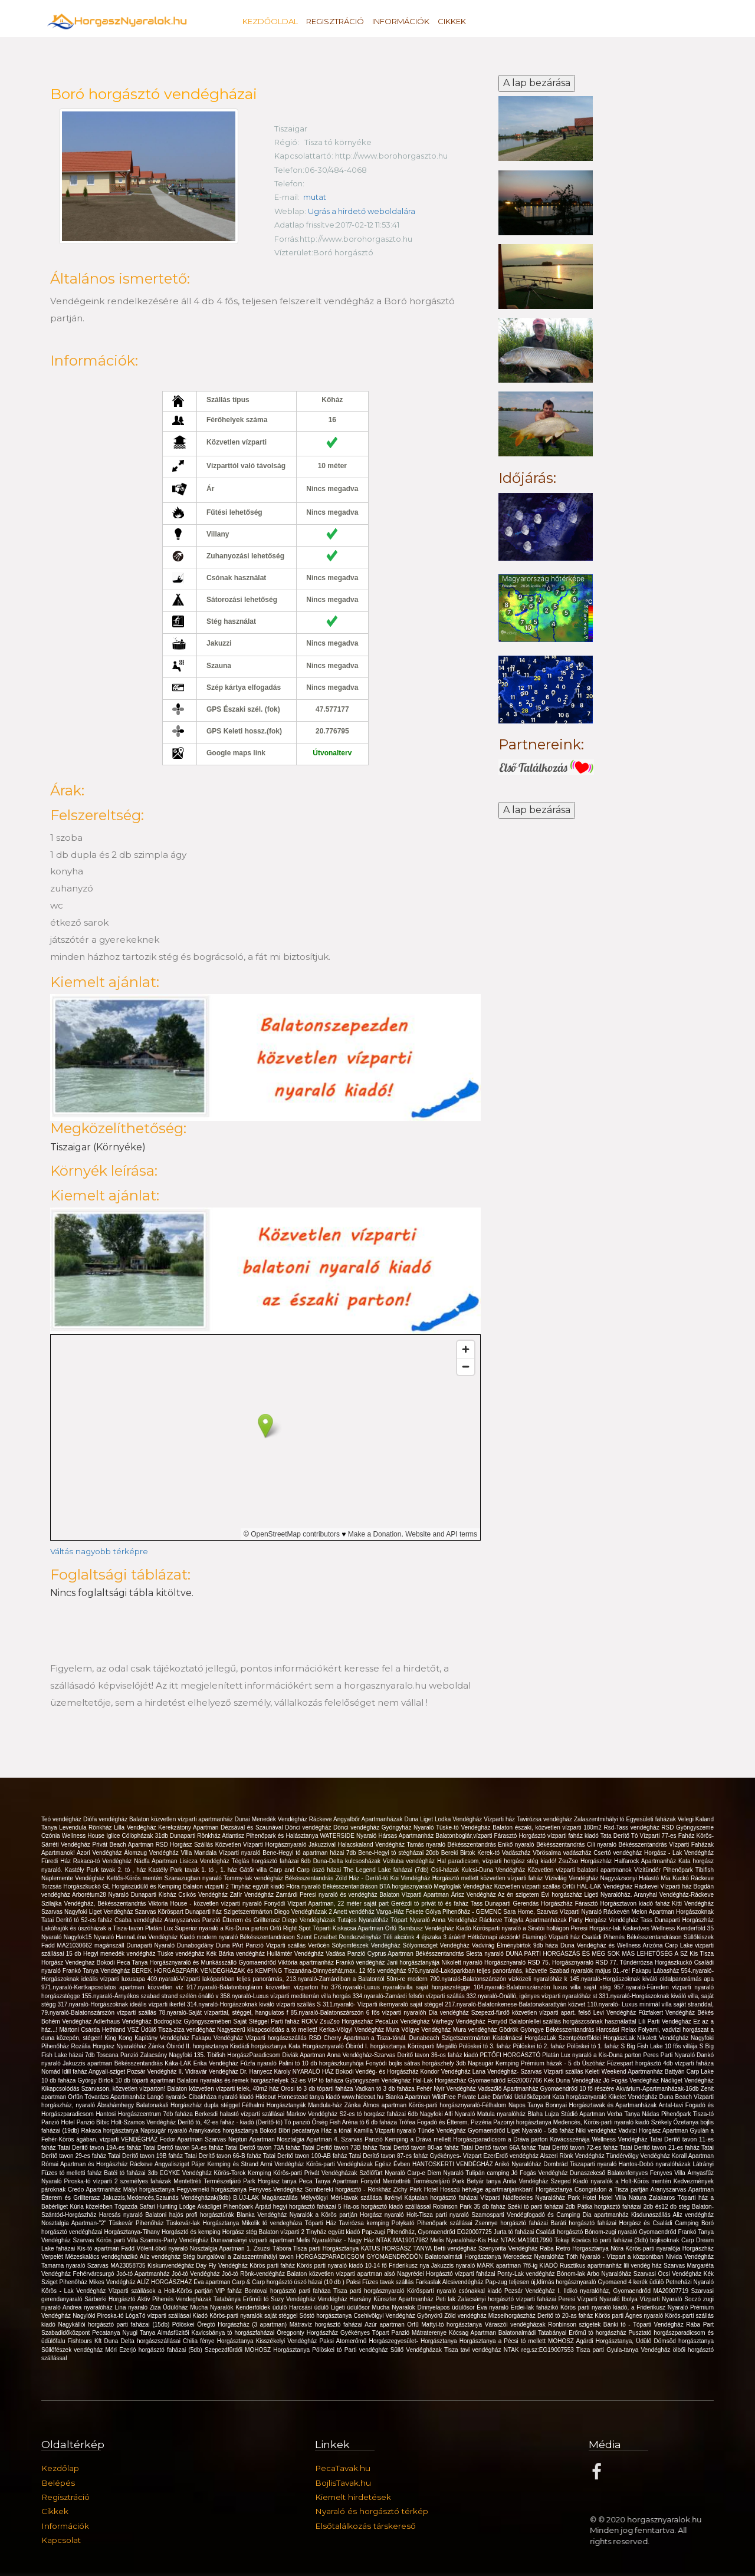  Describe the element at coordinates (351, 2350) in the screenshot. I see `Pölöskei tó Parti vendégház` at that location.